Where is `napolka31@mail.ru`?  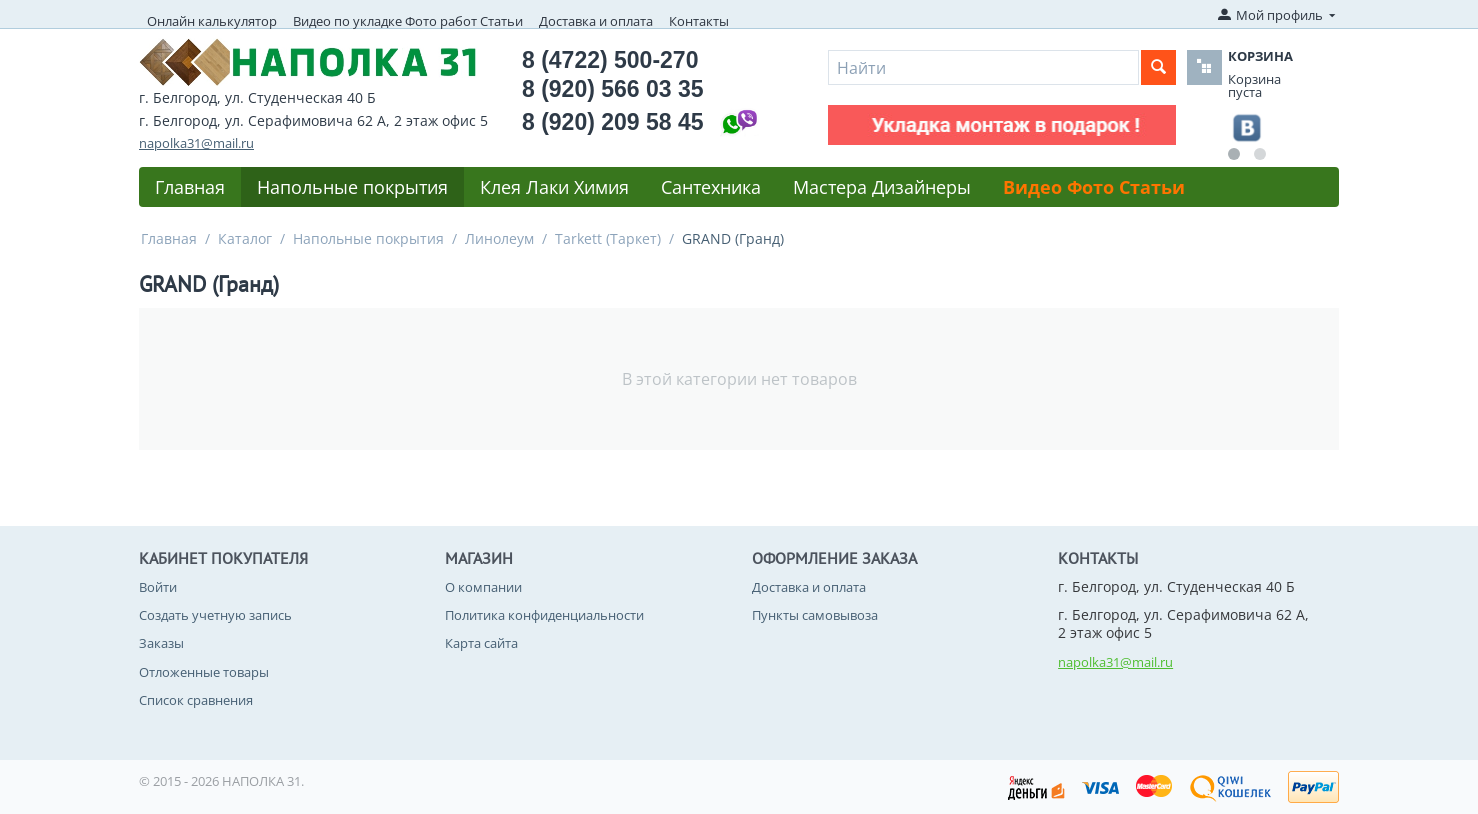 napolka31@mail.ru is located at coordinates (196, 143).